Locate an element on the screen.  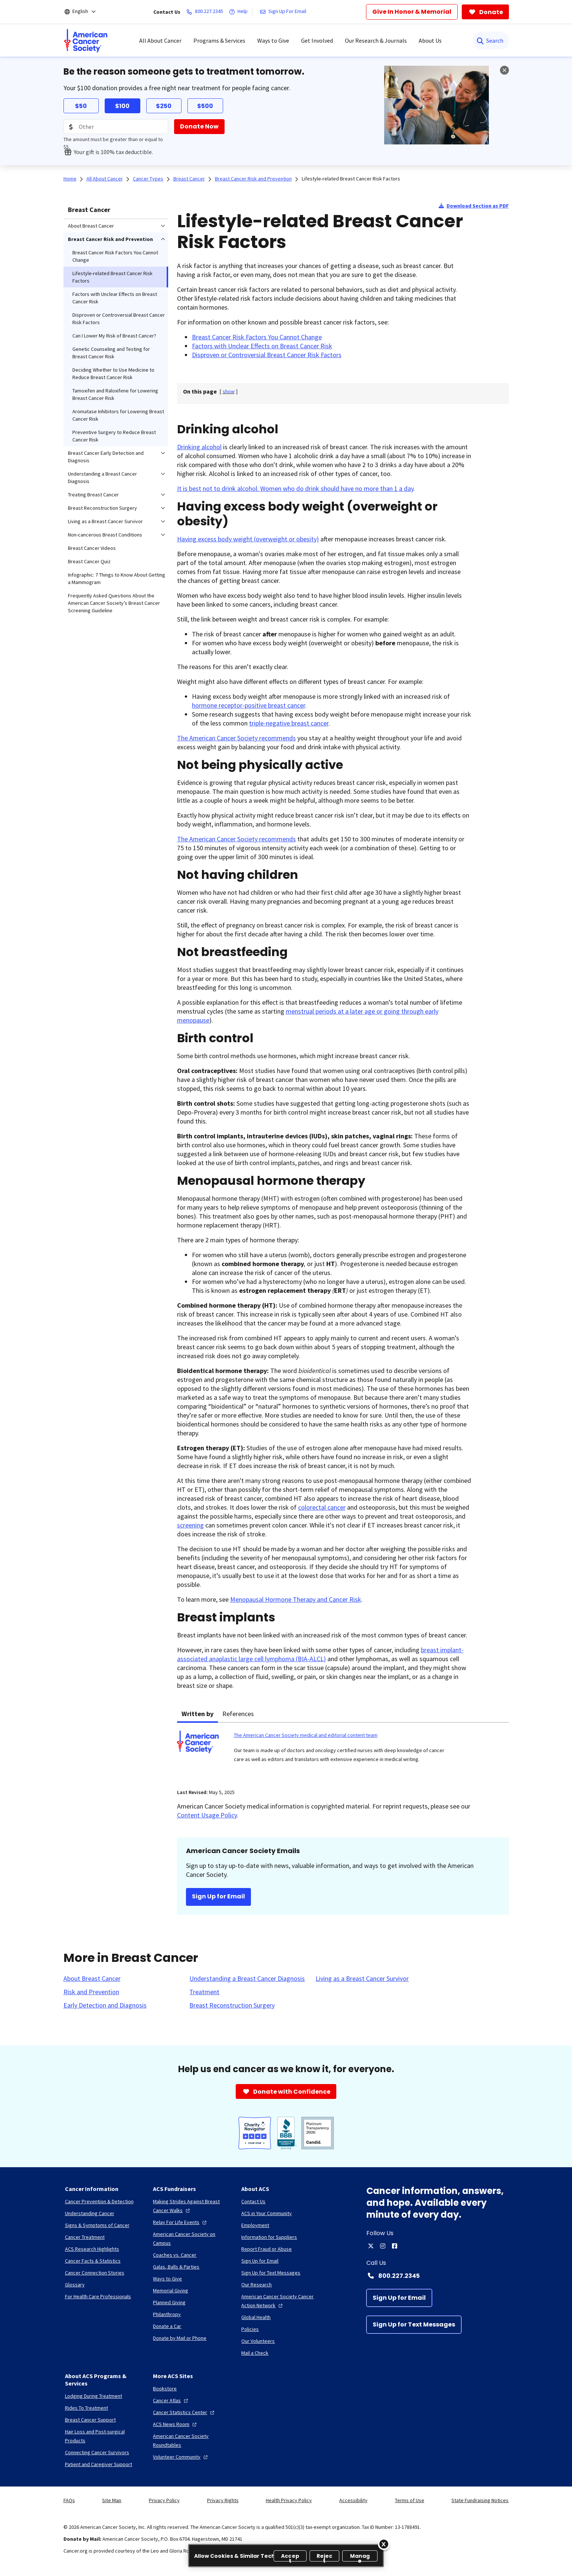
All About Cancer [menuitem] is located at coordinates (160, 40).